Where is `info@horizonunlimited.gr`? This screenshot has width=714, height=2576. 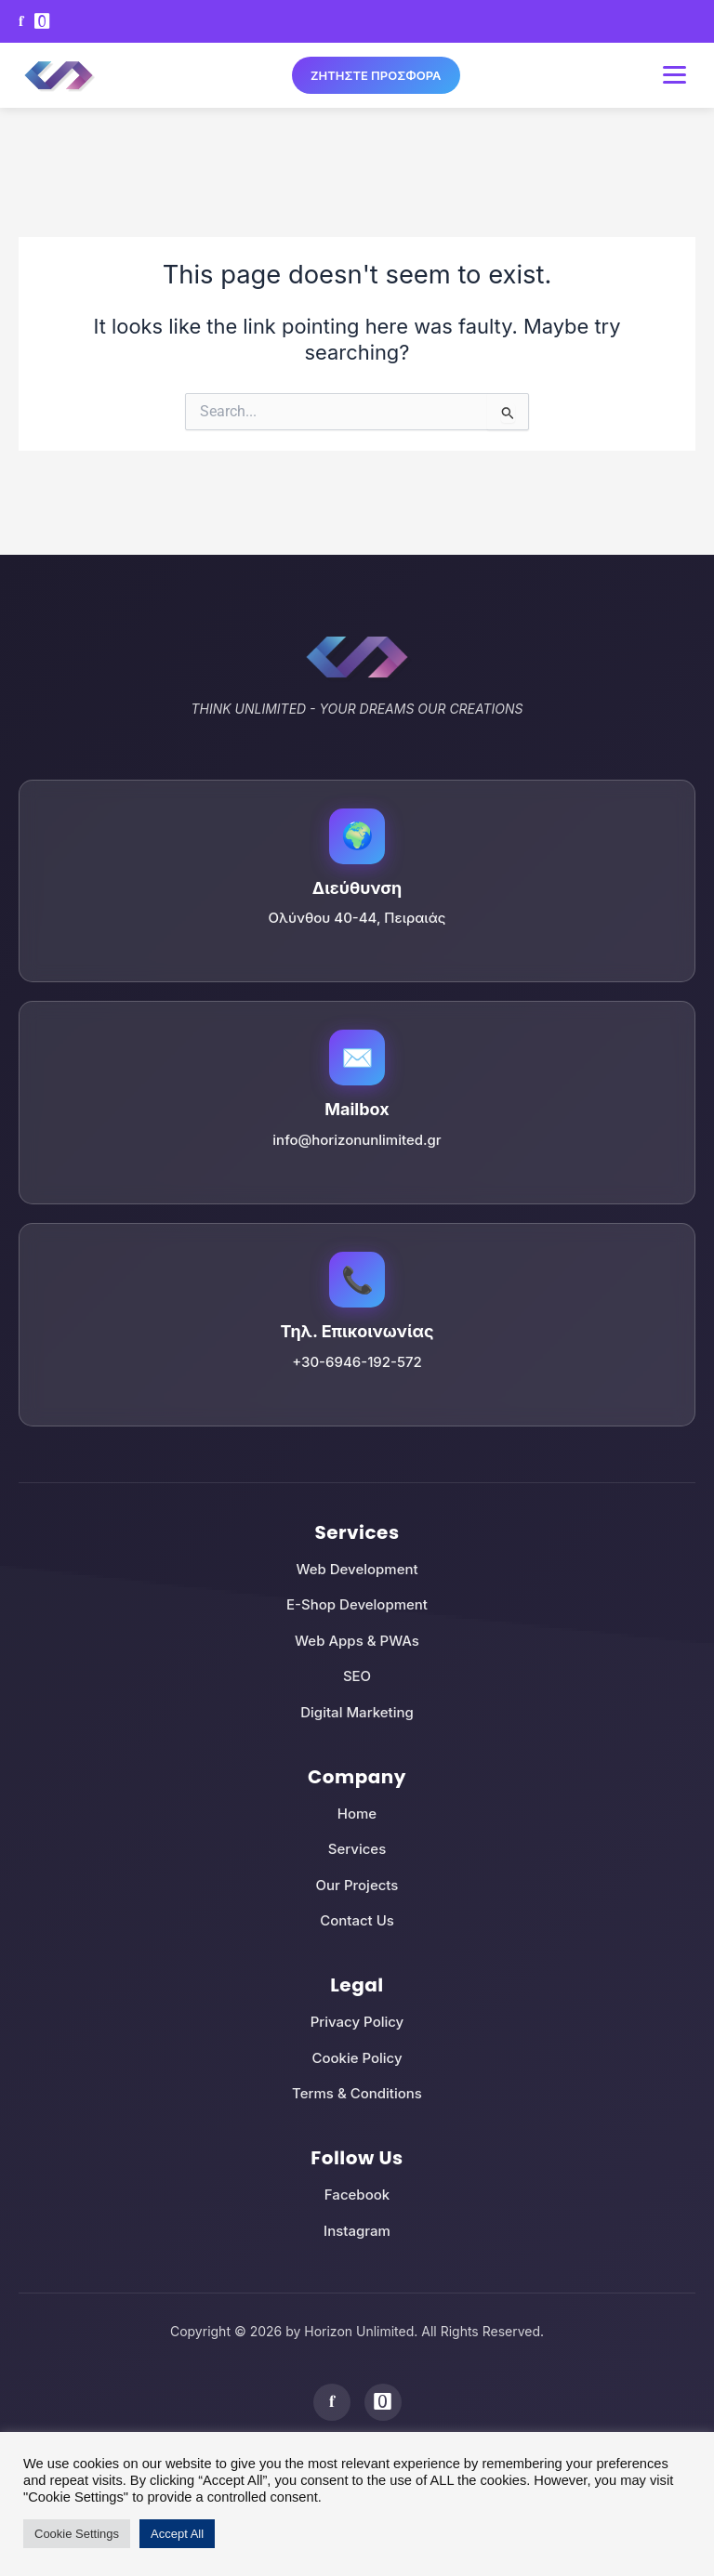 info@horizonunlimited.gr is located at coordinates (356, 1140).